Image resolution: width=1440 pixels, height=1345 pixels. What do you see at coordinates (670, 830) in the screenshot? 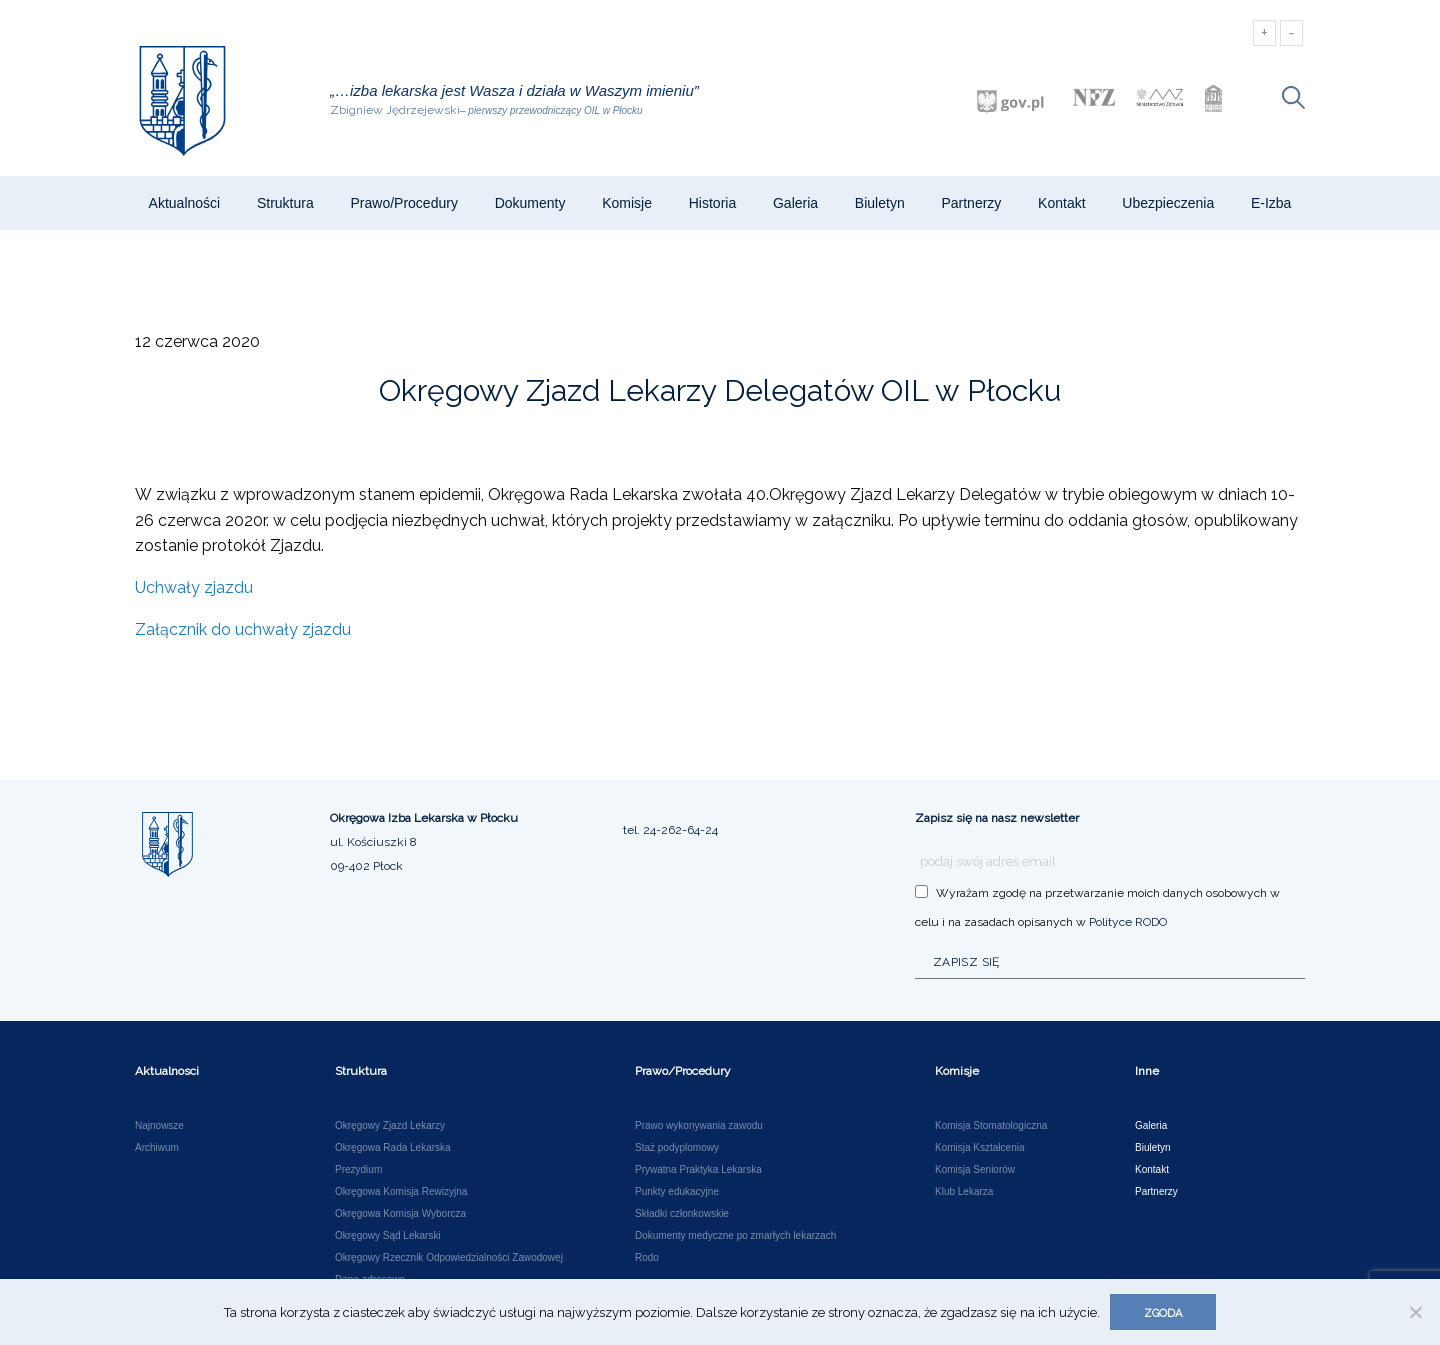
I see `tel. 24-262-64-24` at bounding box center [670, 830].